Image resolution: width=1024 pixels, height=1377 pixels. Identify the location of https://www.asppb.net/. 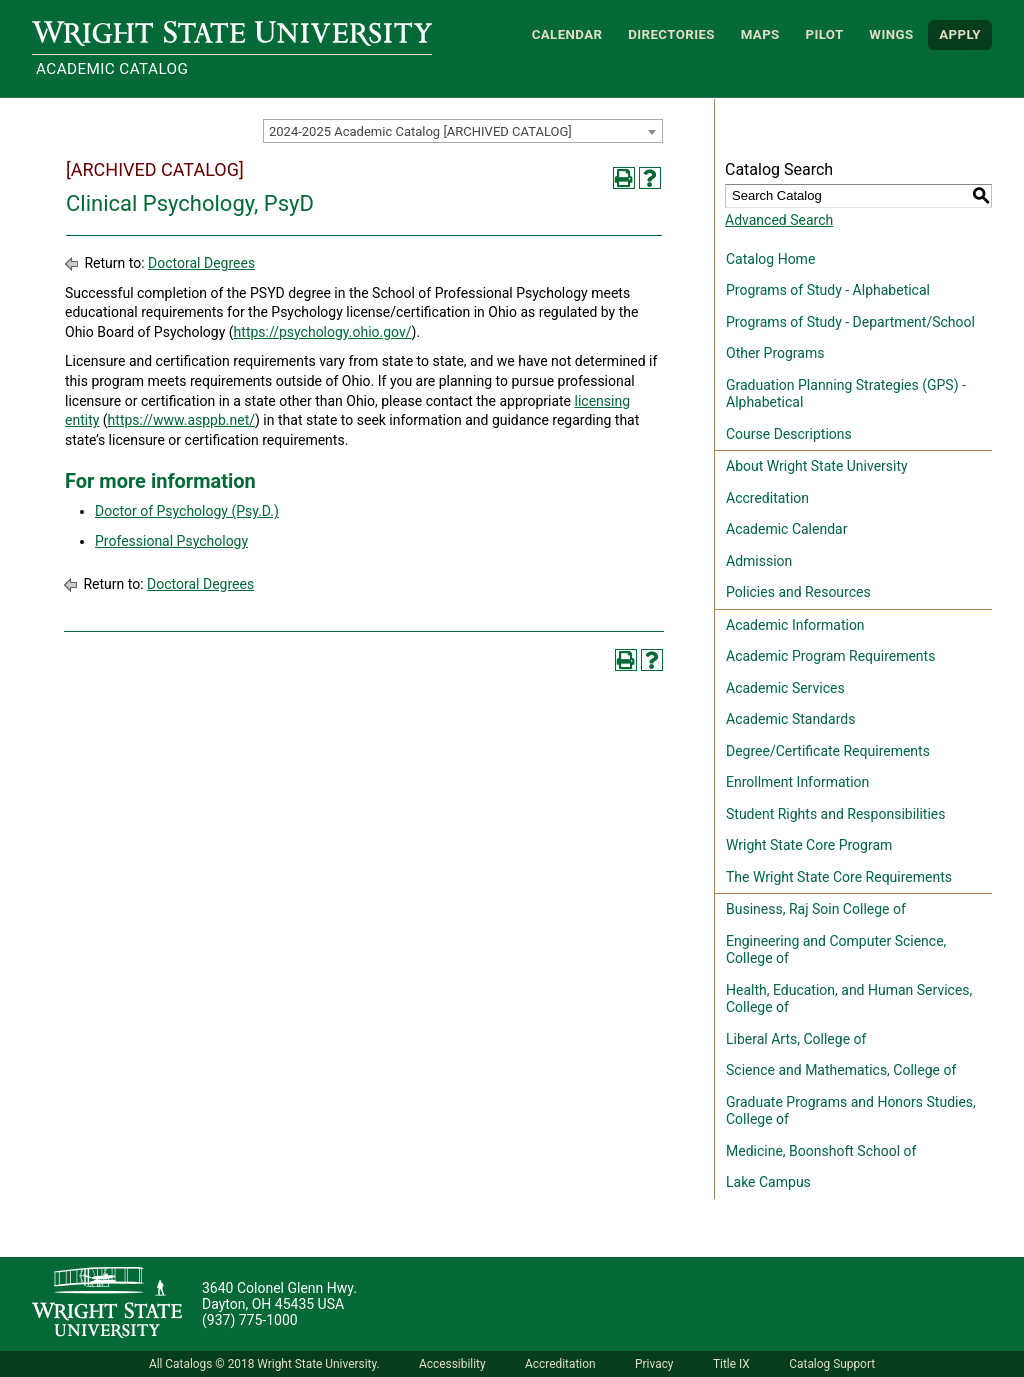
(181, 420).